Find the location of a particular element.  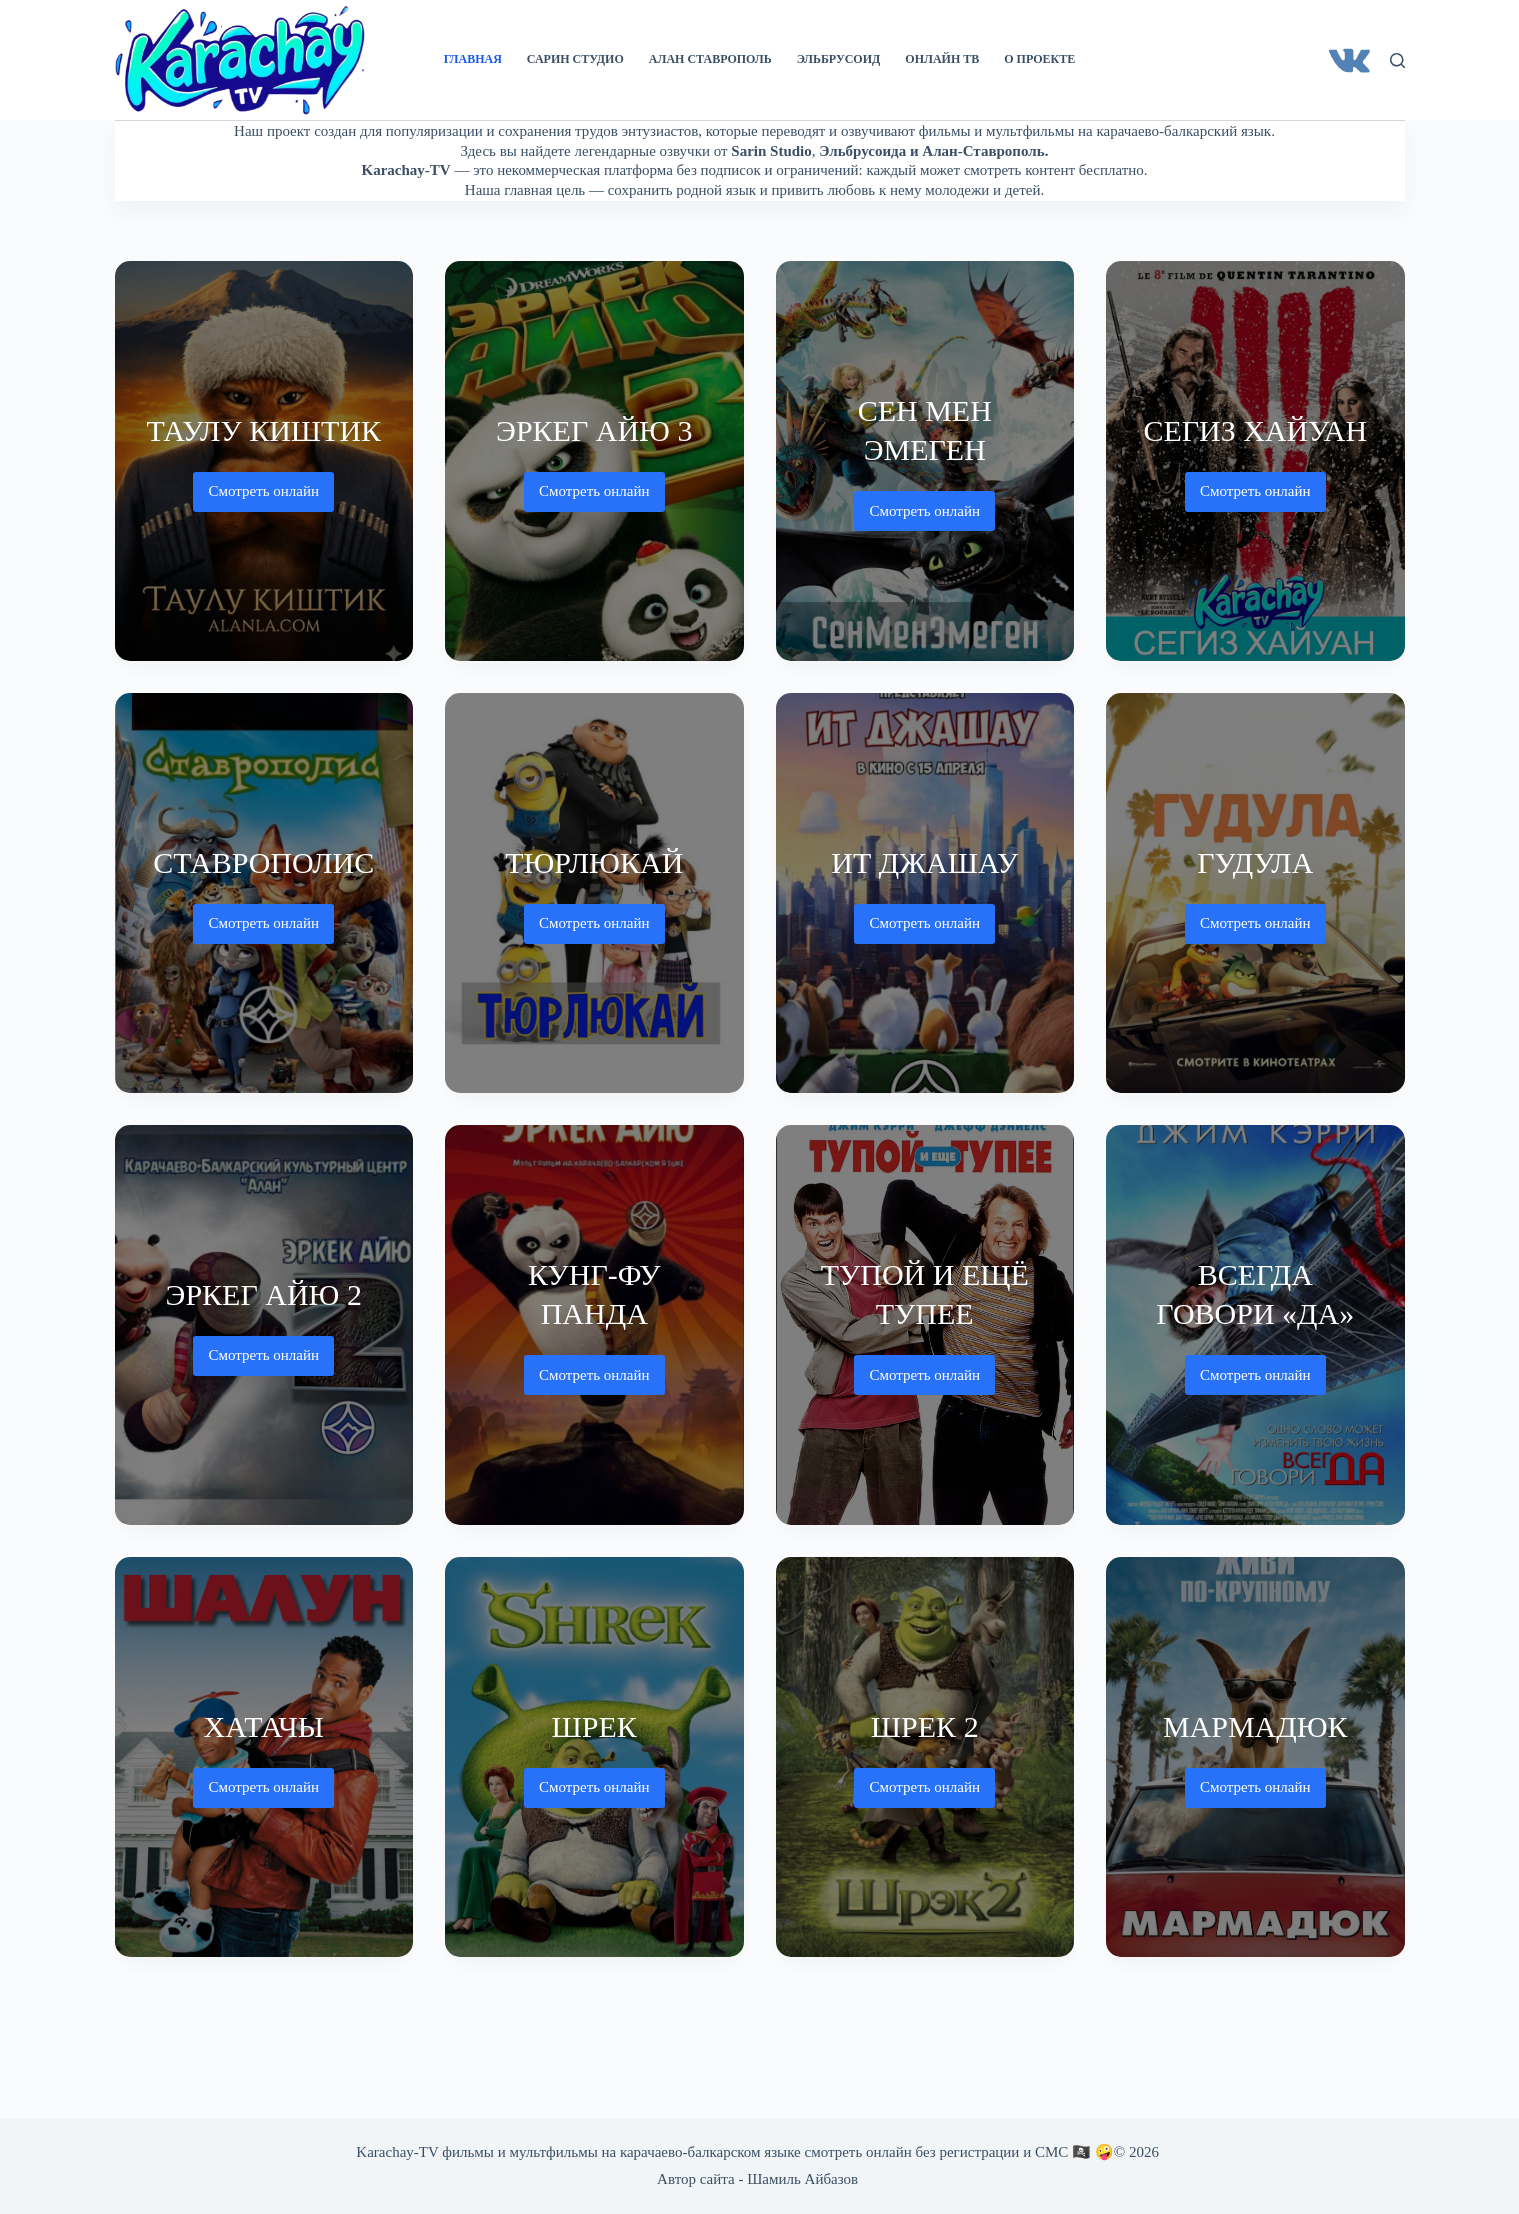

О проекте is located at coordinates (1039, 59).